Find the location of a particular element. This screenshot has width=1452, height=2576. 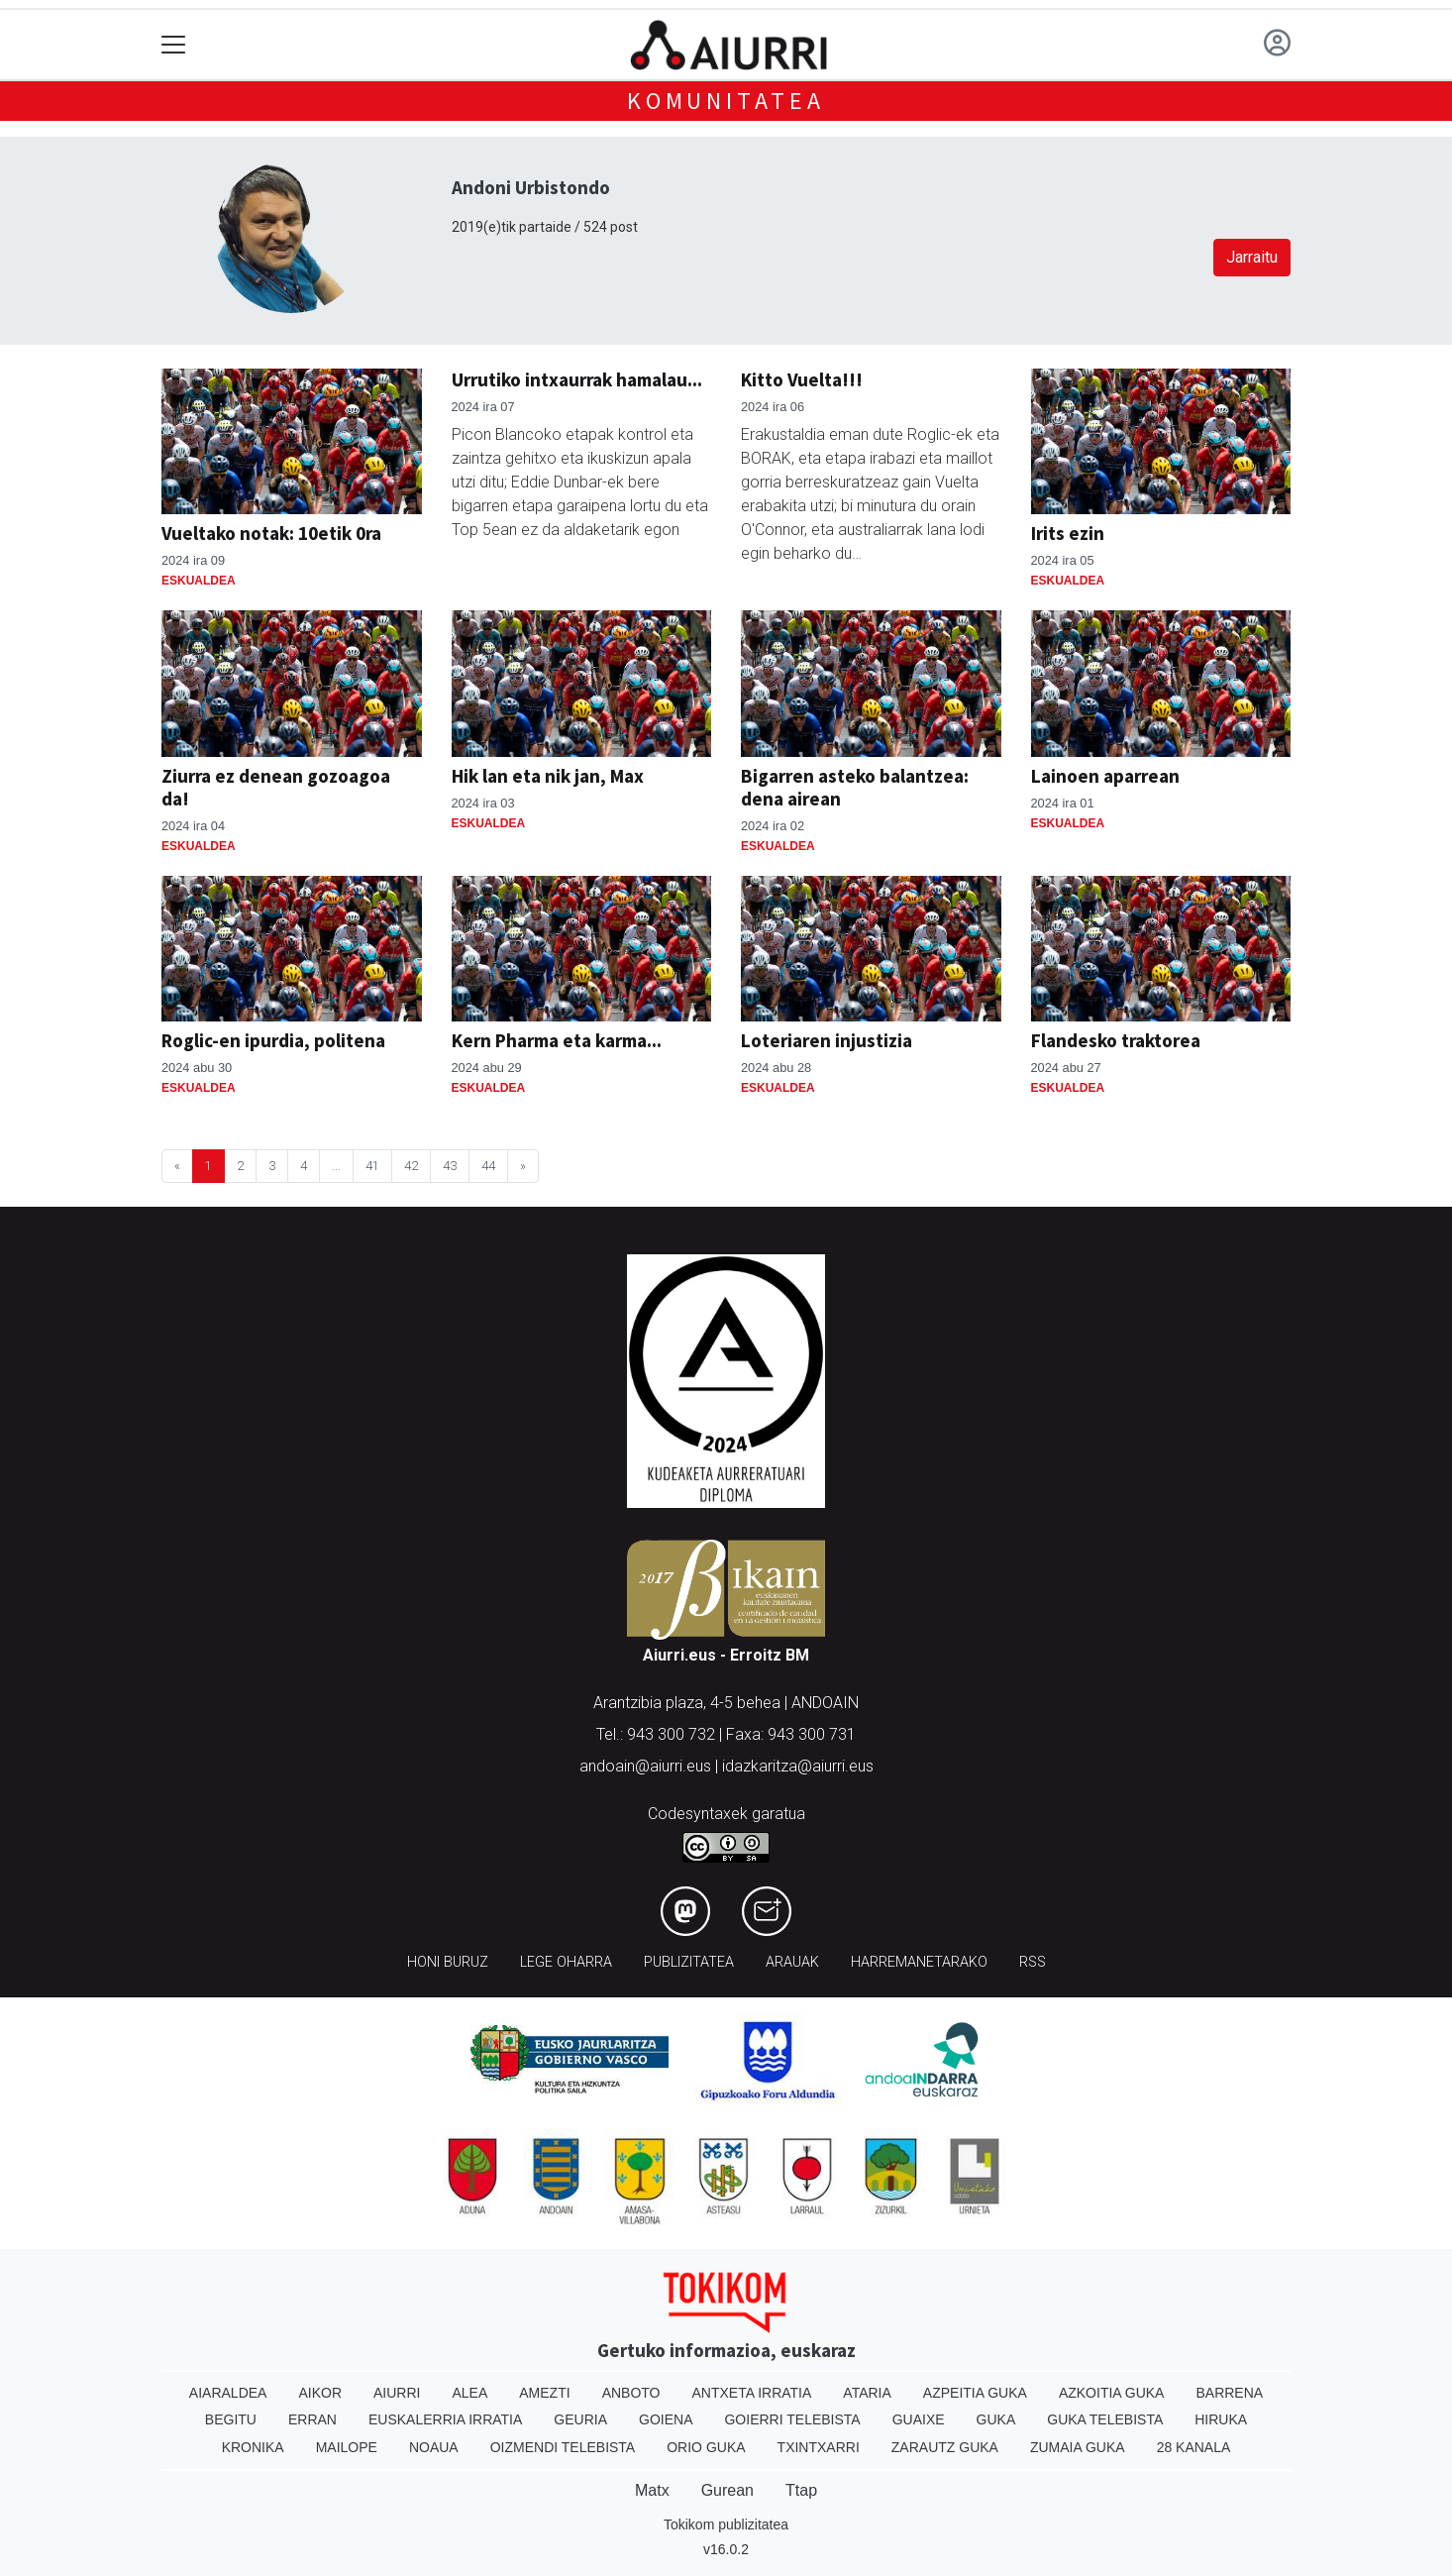

Euskalerria Irratia is located at coordinates (445, 2419).